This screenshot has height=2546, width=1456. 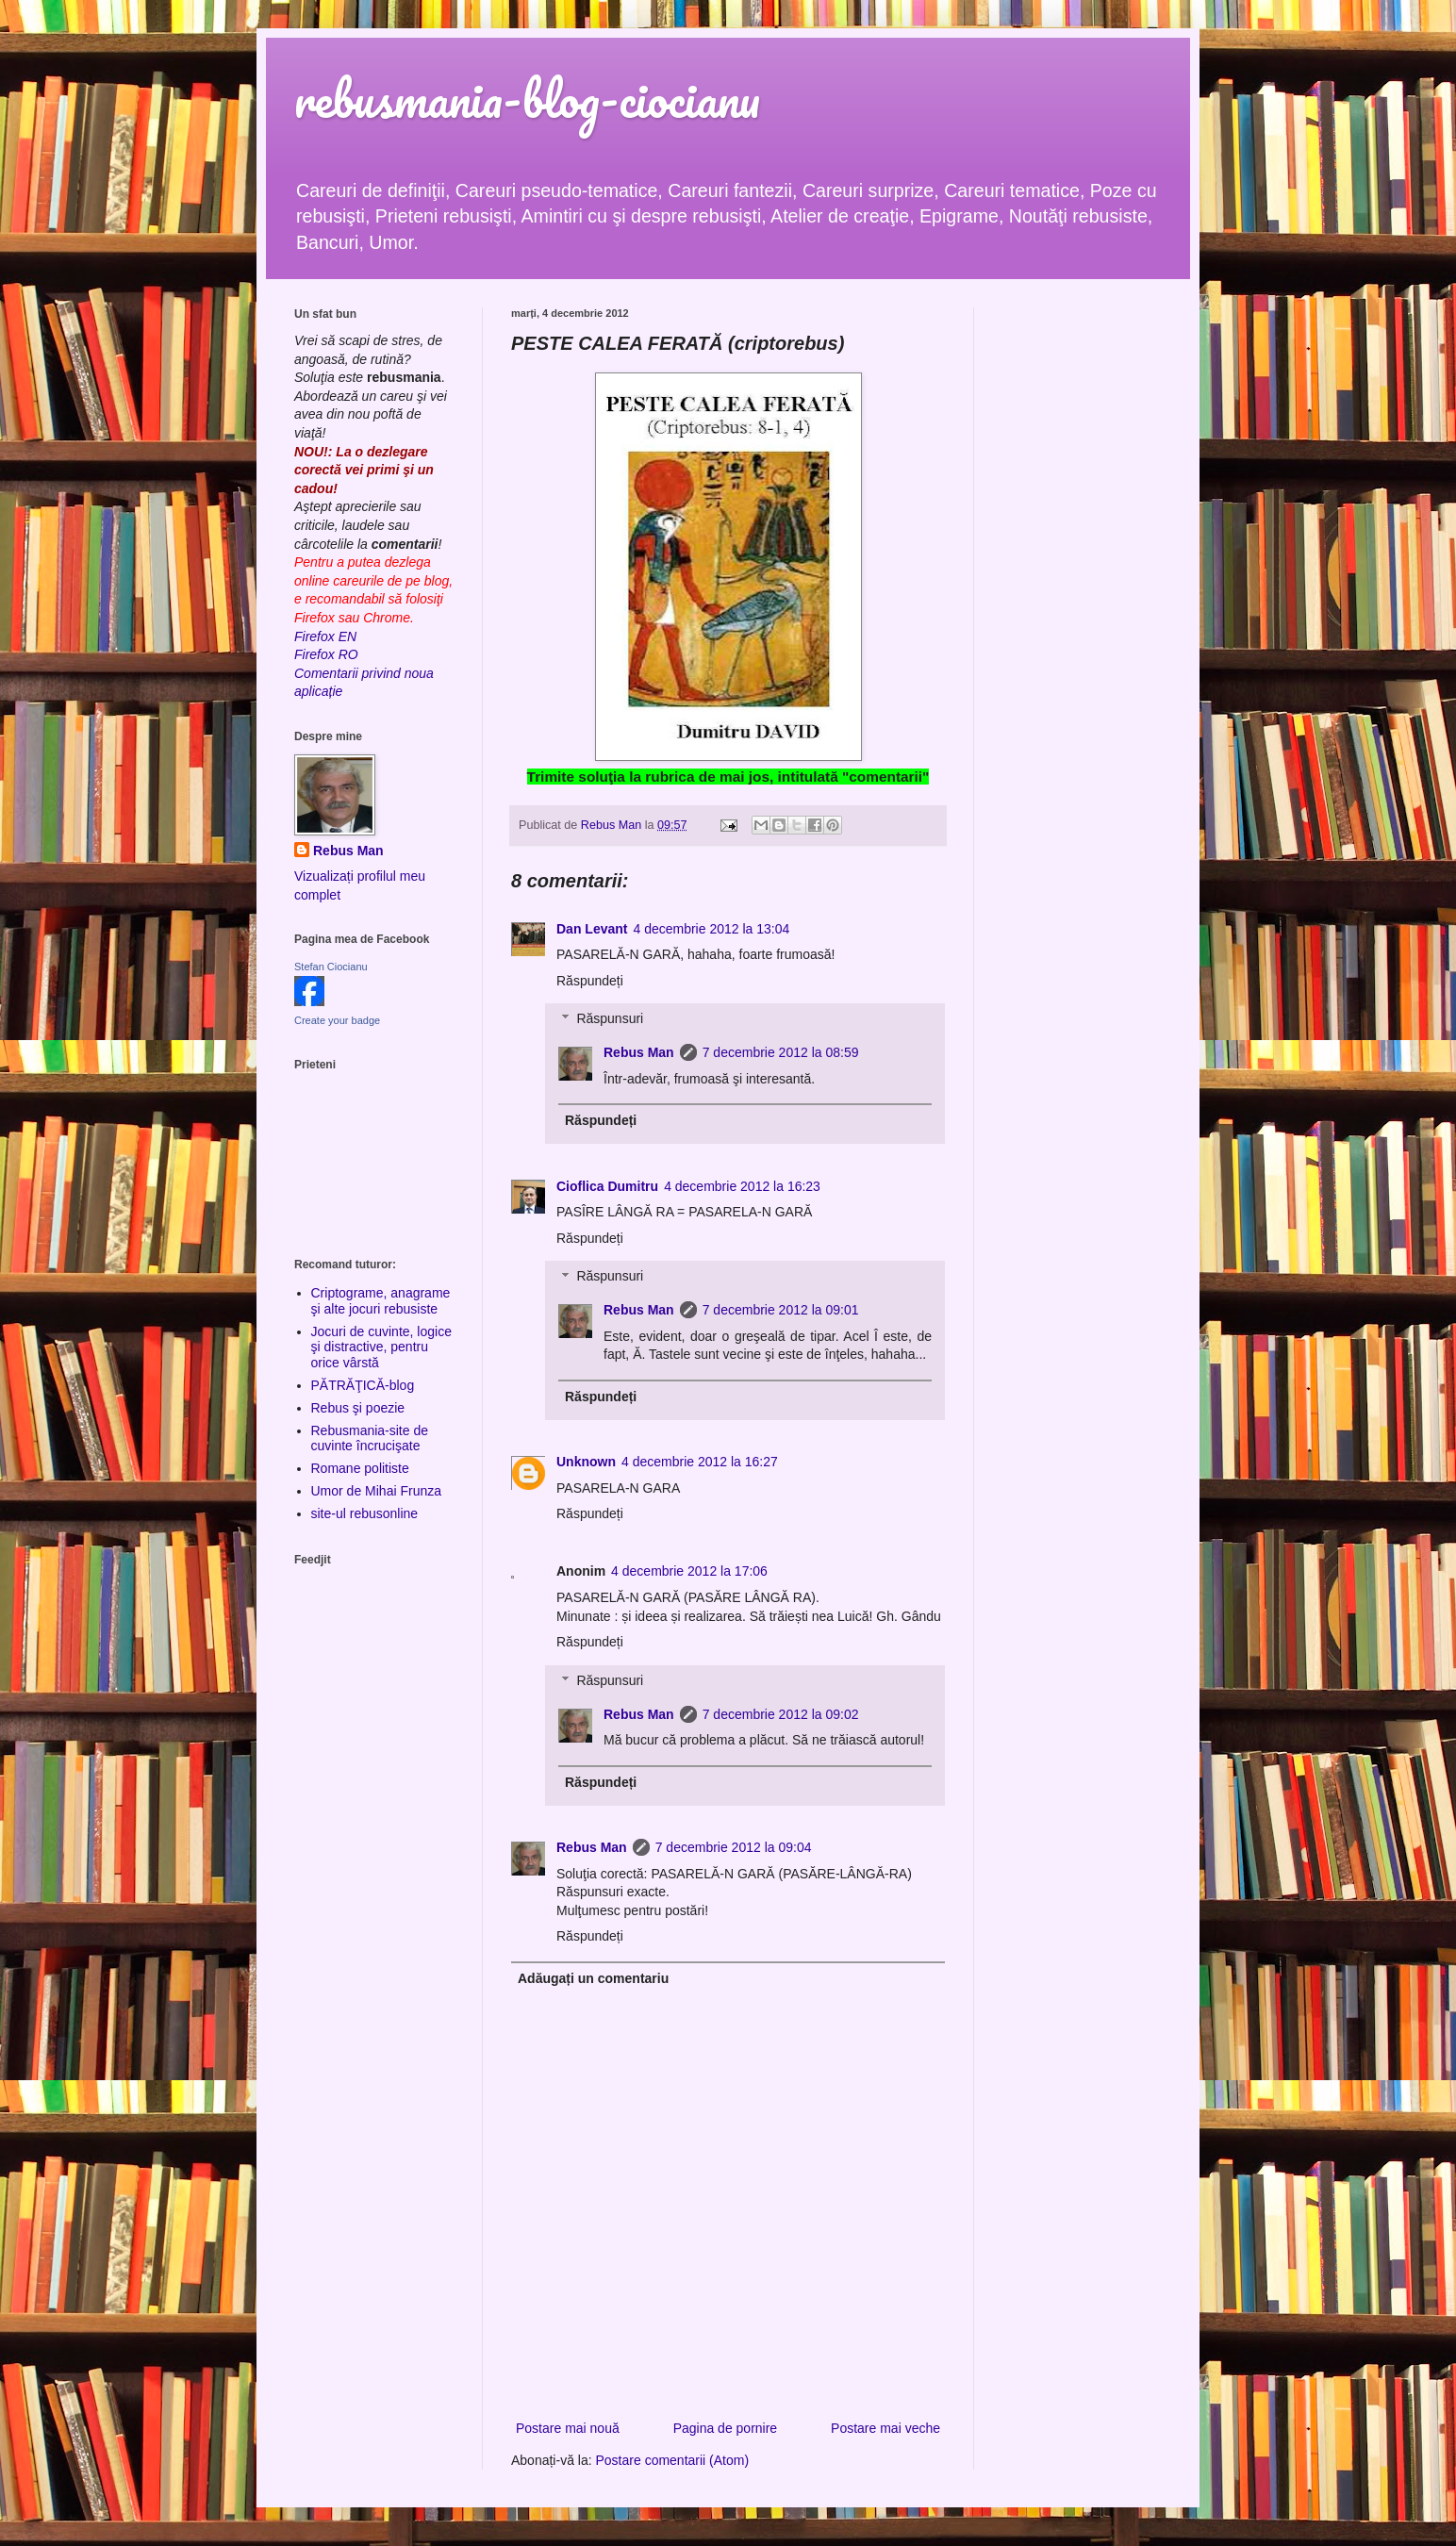 What do you see at coordinates (733, 1847) in the screenshot?
I see `7 decembrie 2012 la 09:04` at bounding box center [733, 1847].